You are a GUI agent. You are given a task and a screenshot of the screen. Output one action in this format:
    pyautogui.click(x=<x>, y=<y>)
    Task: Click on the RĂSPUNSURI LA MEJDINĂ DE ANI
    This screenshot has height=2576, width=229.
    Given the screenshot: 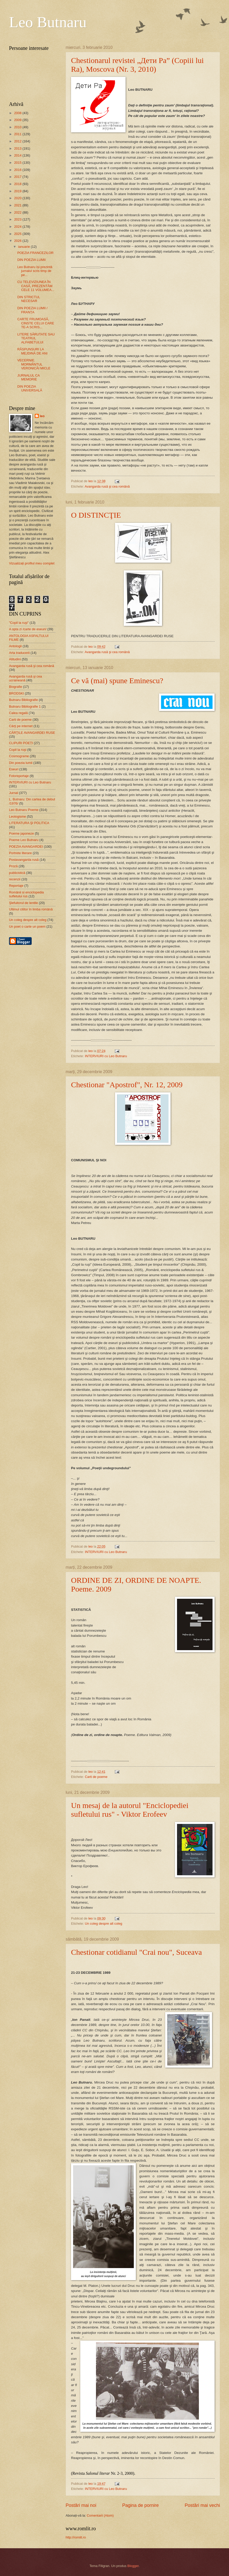 What is the action you would take?
    pyautogui.click(x=32, y=351)
    